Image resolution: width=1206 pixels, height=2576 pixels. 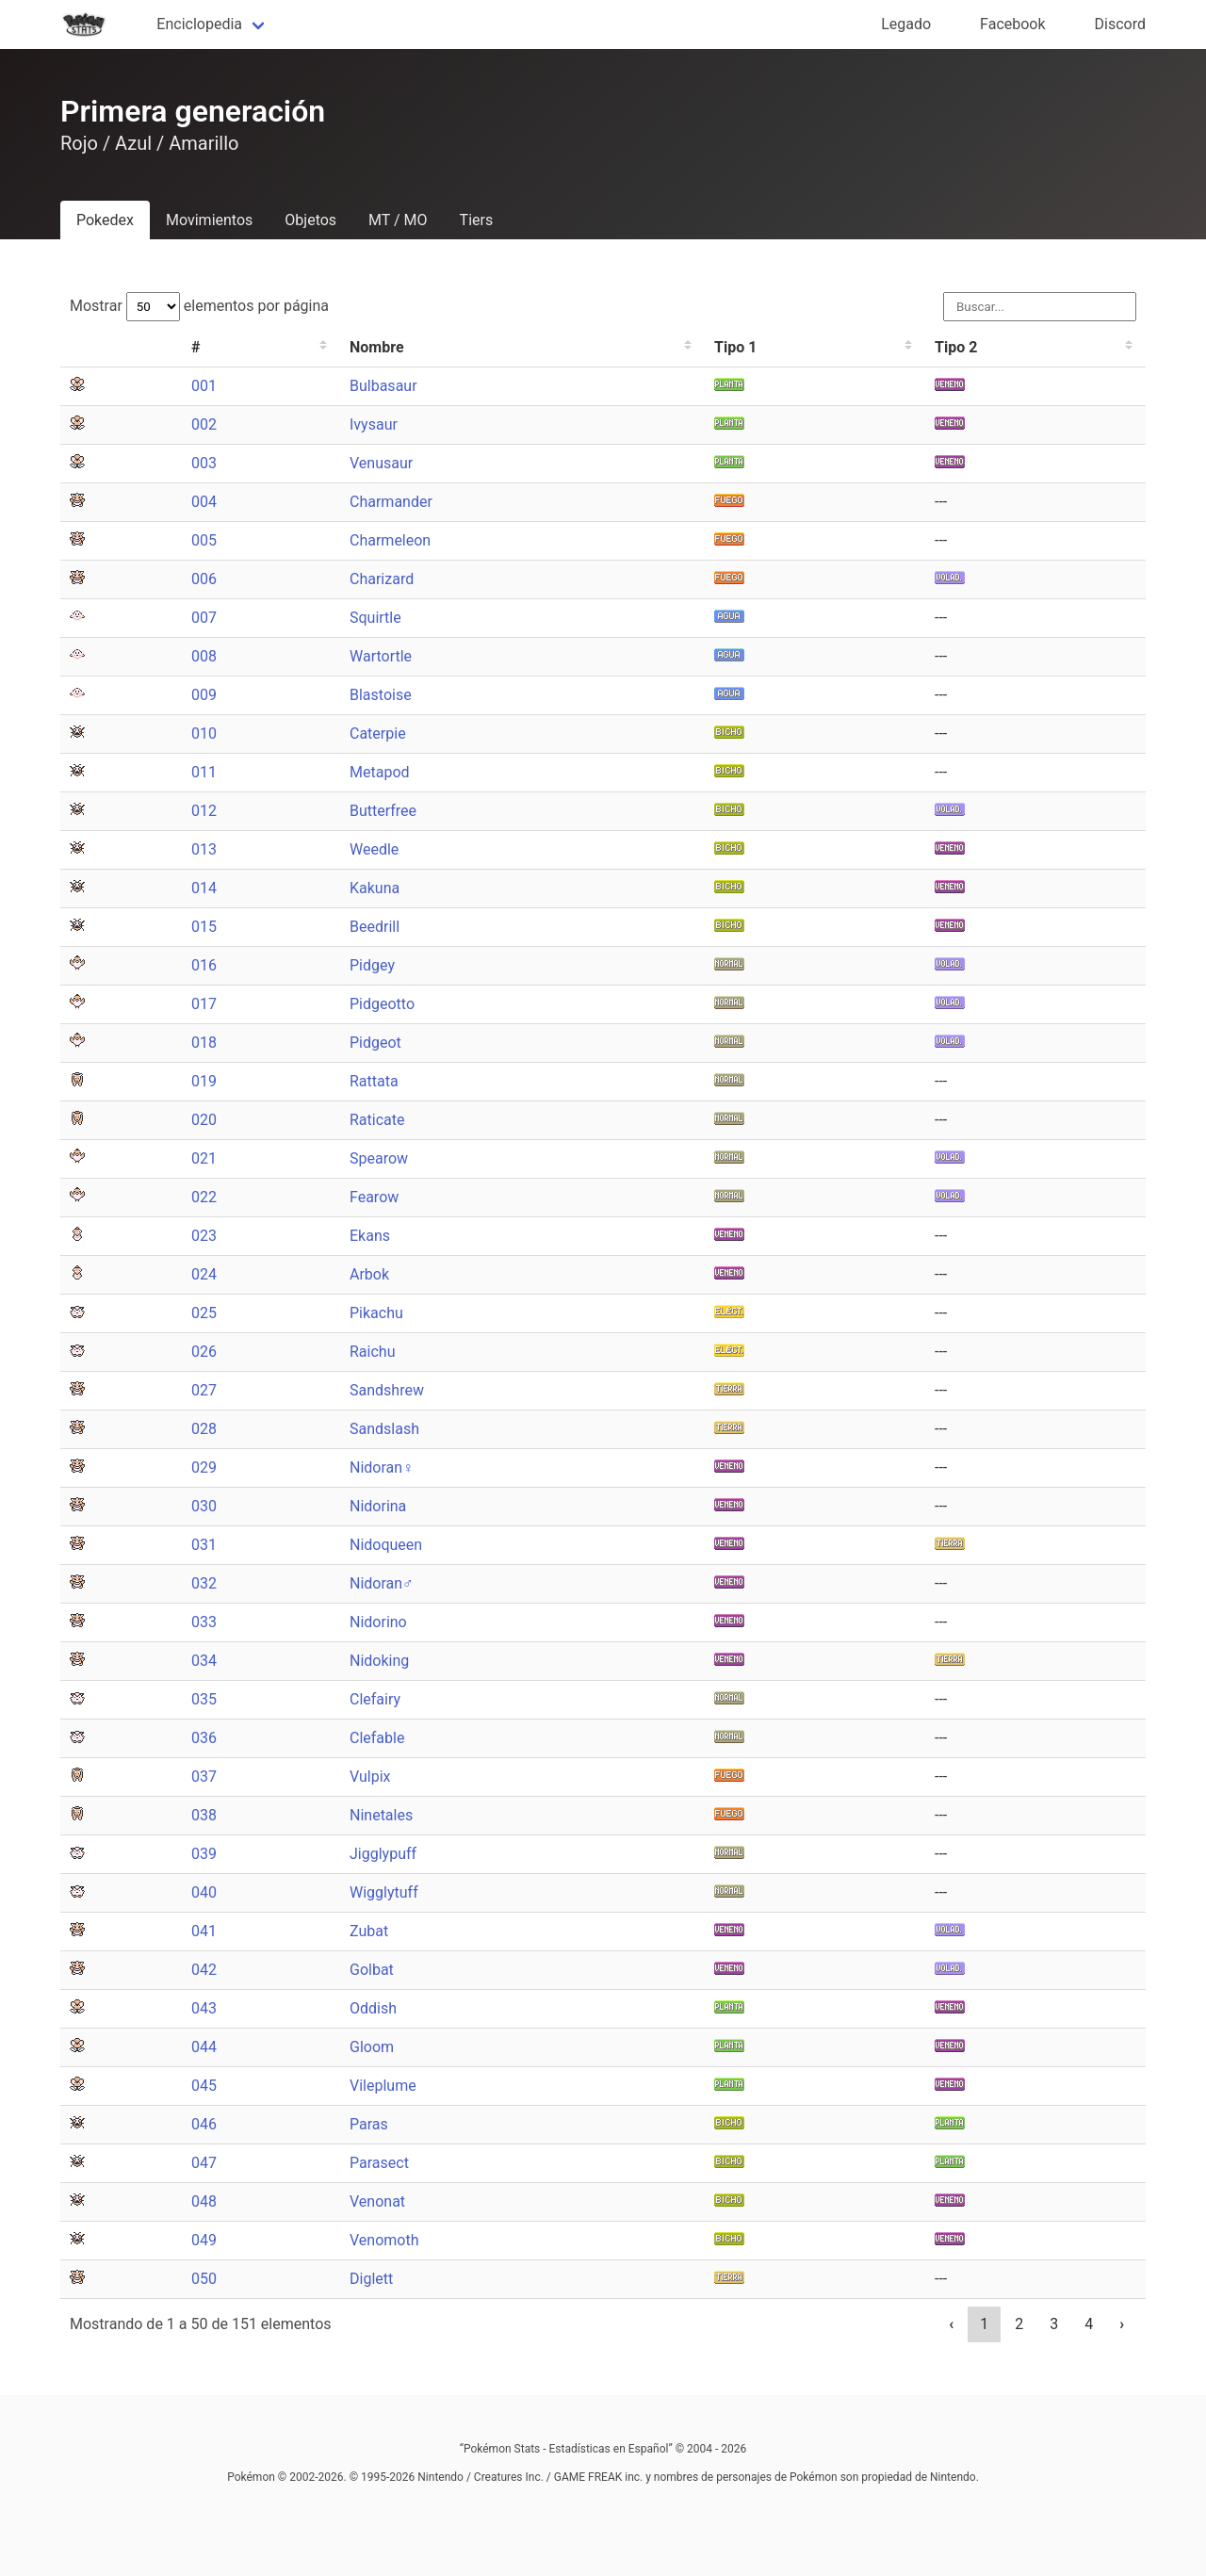 I want to click on 043, so click(x=204, y=2008).